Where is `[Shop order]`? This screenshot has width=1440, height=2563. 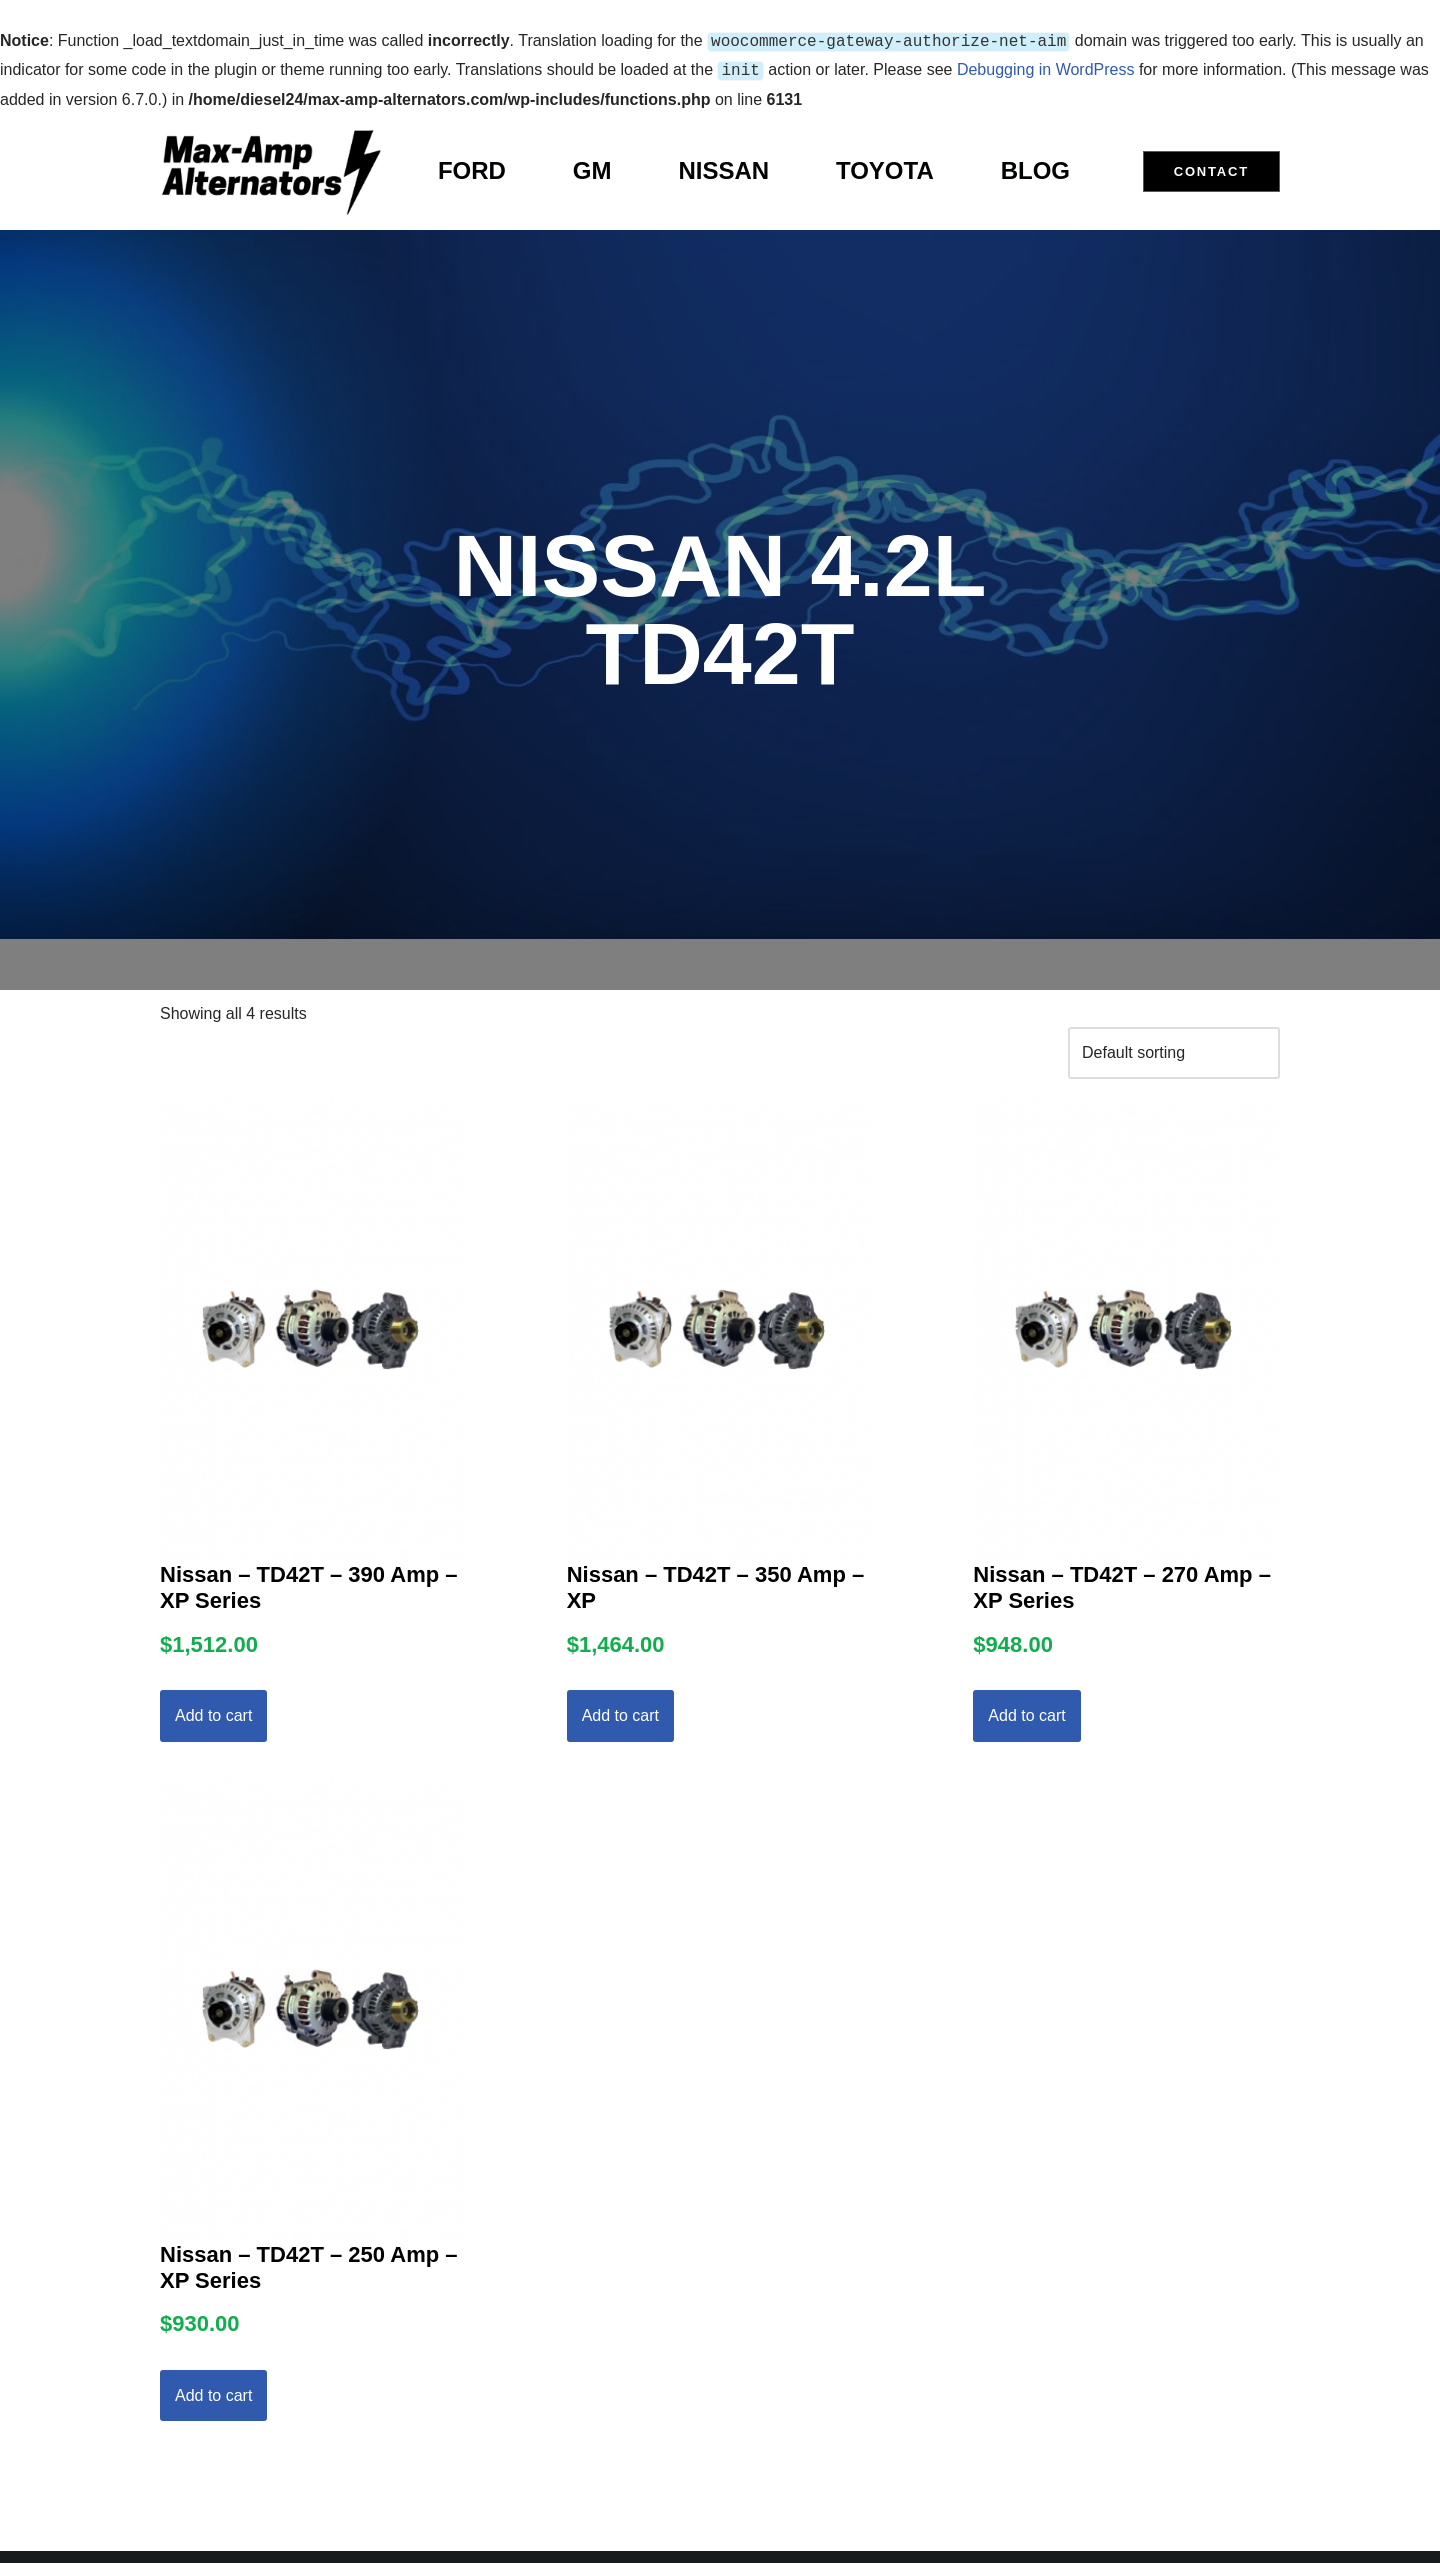
[Shop order] is located at coordinates (1174, 1048).